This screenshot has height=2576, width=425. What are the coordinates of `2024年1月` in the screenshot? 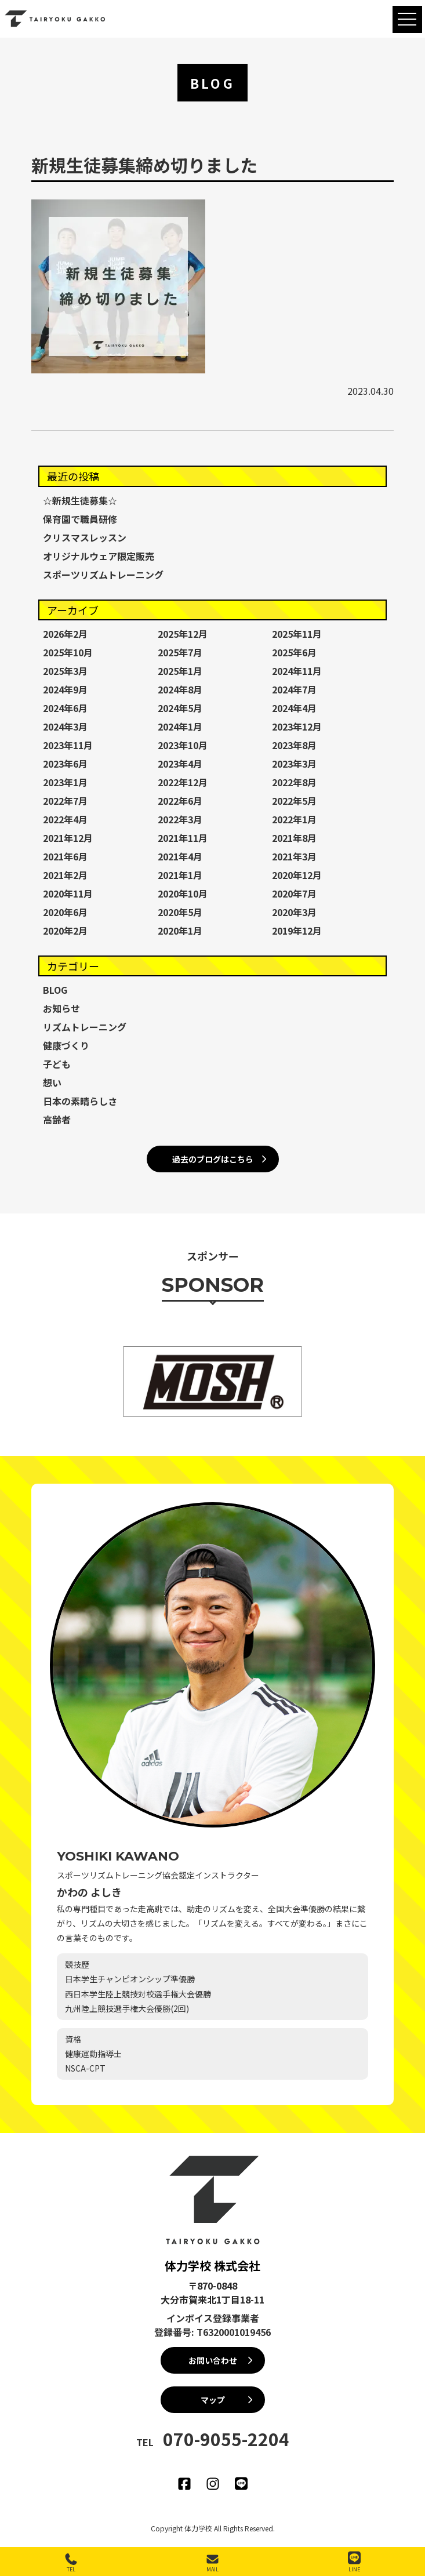 It's located at (180, 726).